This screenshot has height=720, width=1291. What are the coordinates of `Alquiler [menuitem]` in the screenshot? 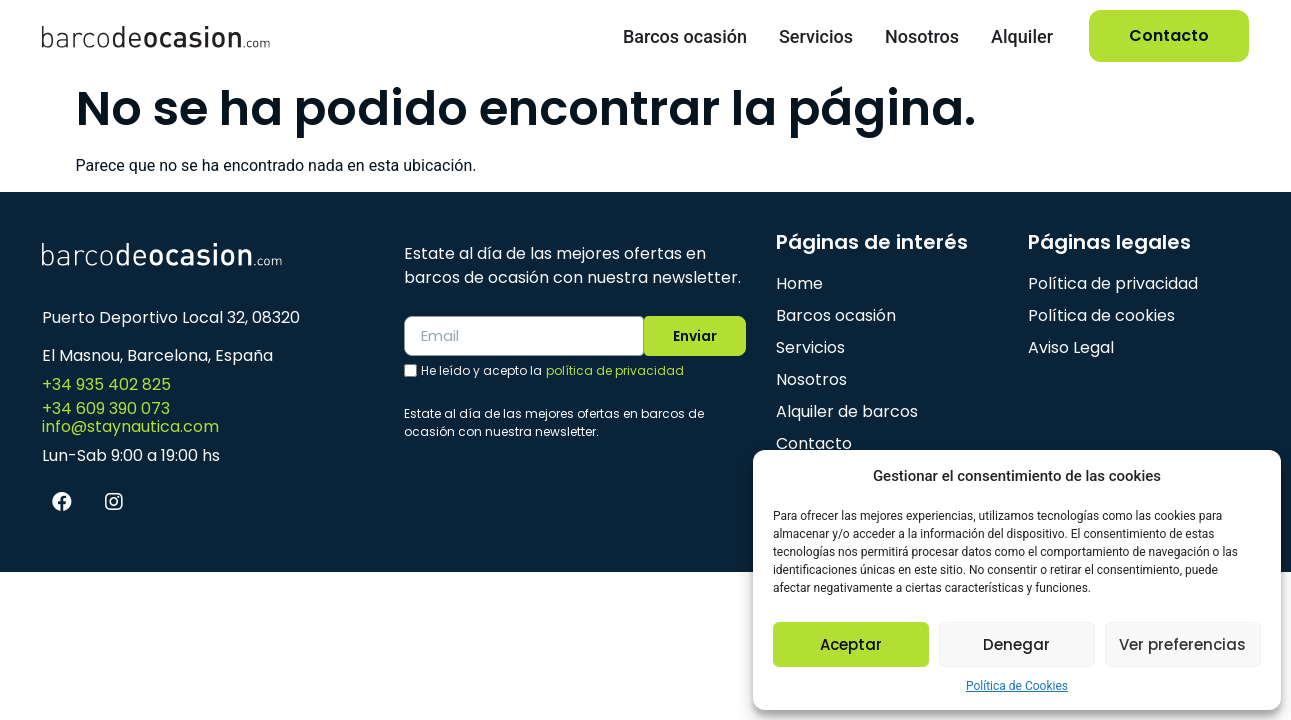 It's located at (1022, 36).